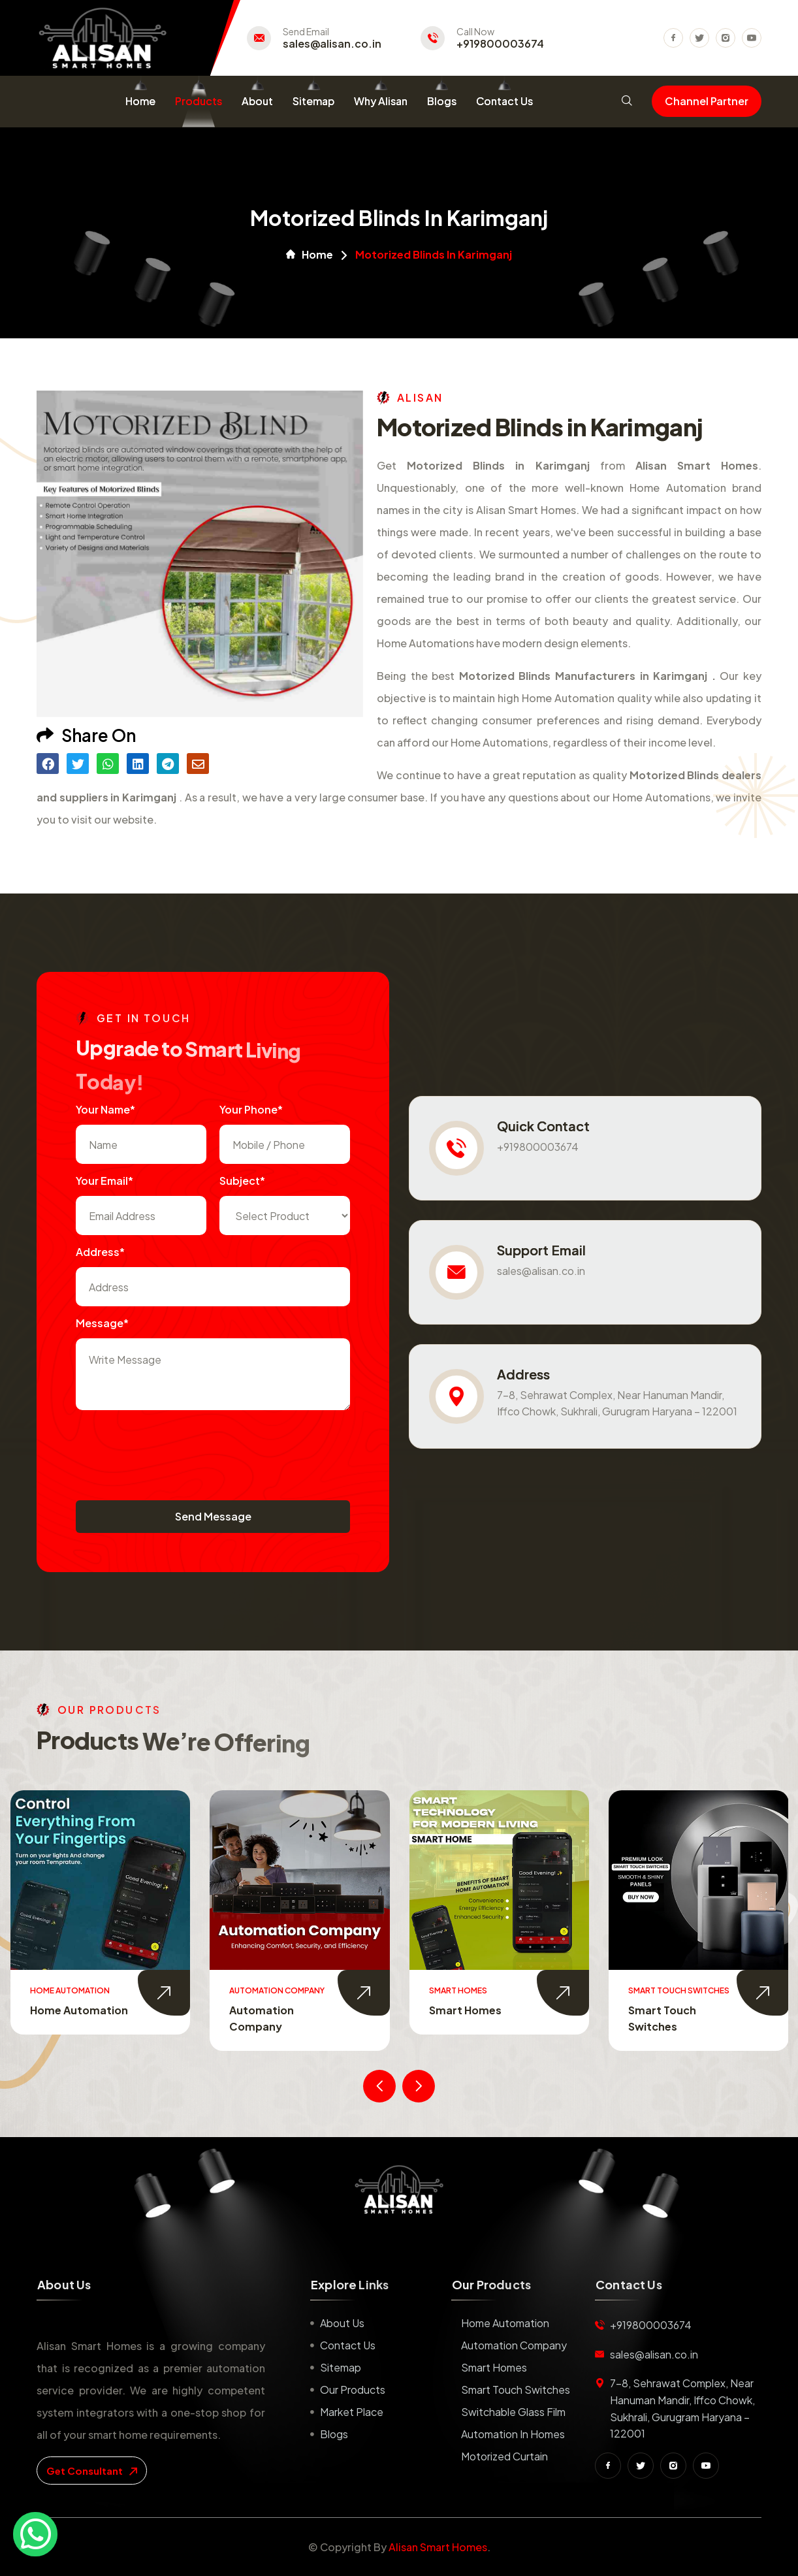  I want to click on Your name*, so click(105, 1109).